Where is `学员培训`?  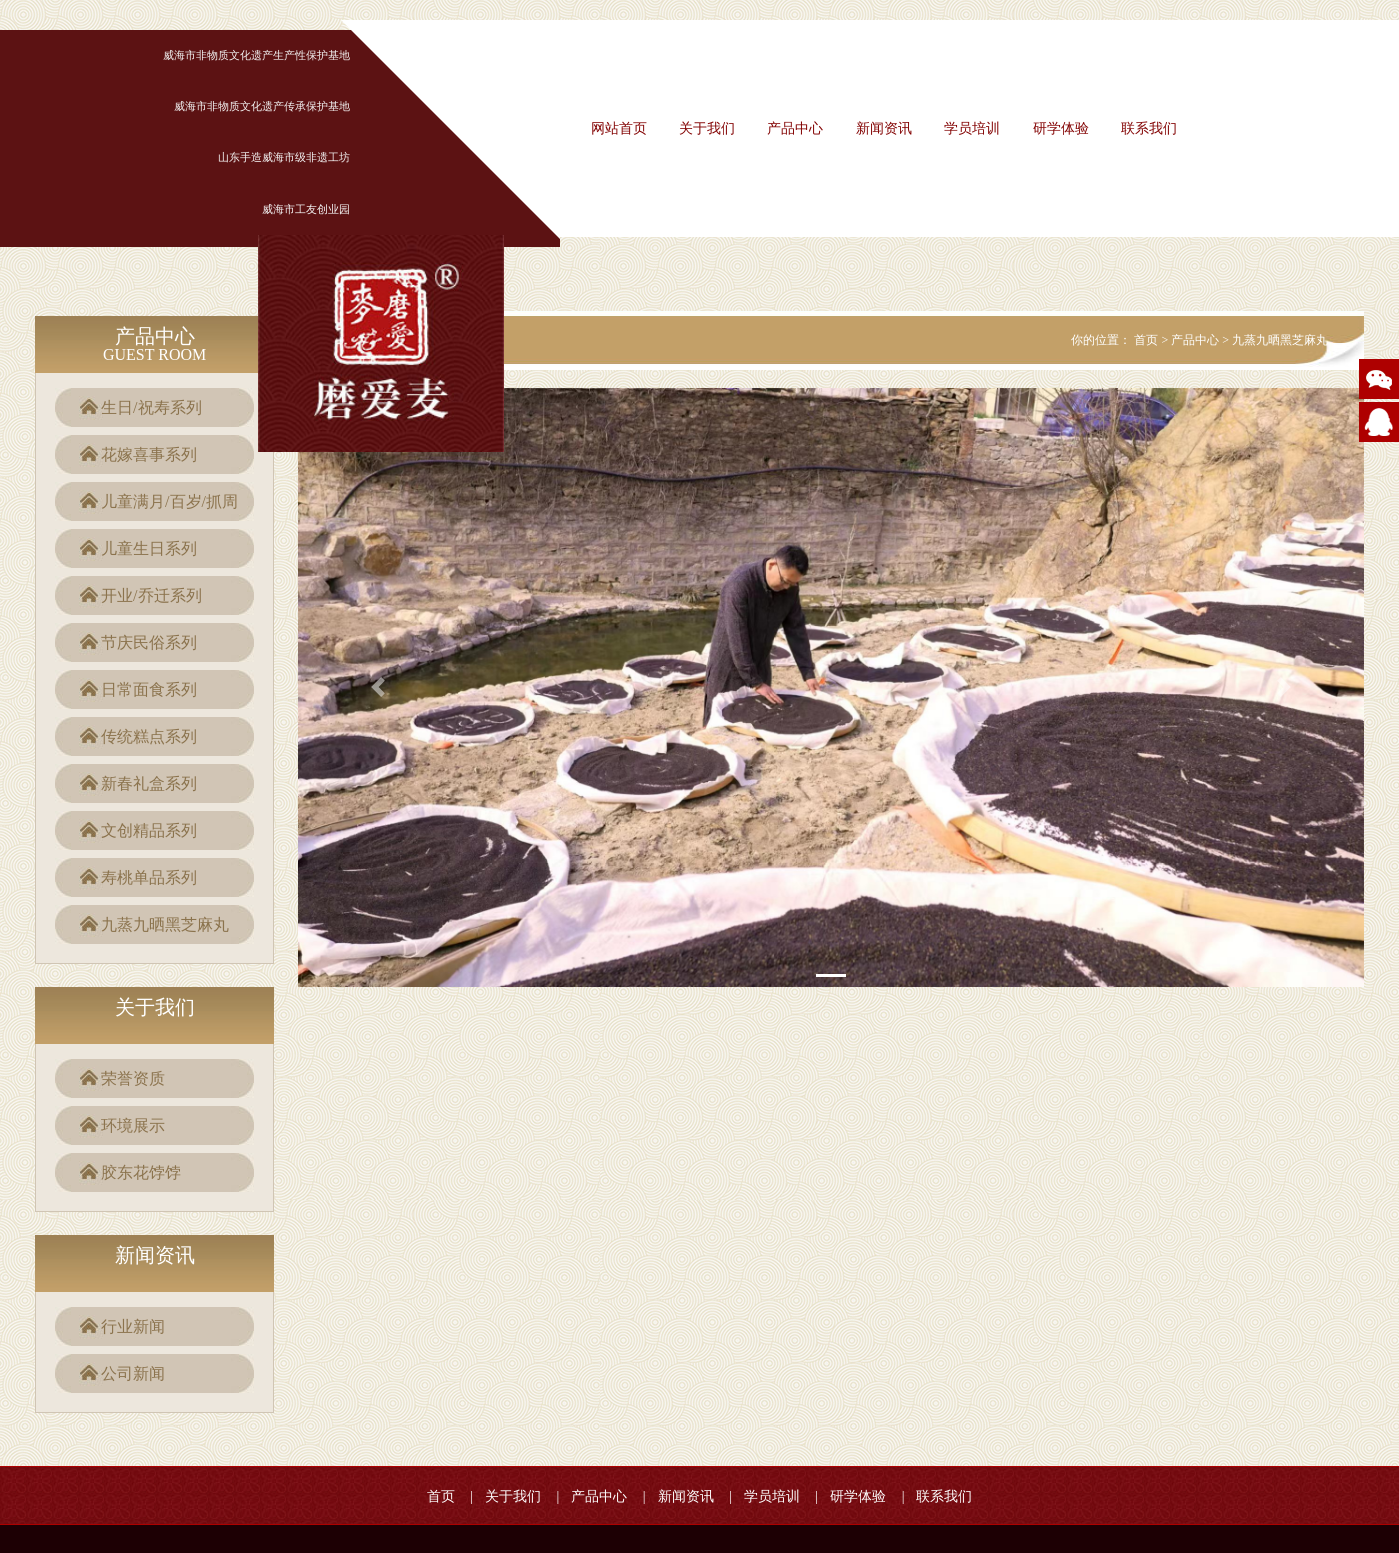 学员培训 is located at coordinates (972, 128).